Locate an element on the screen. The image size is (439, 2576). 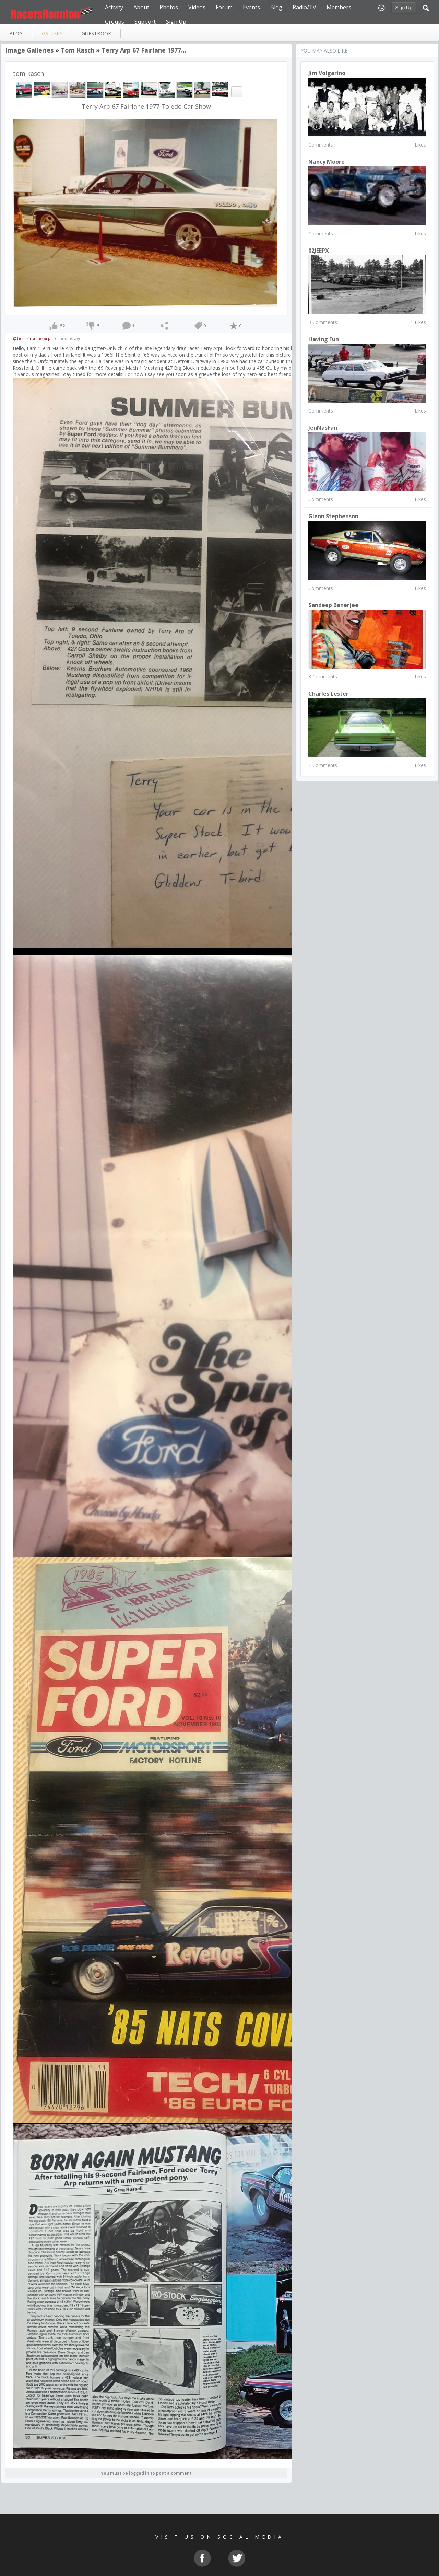
Blog is located at coordinates (276, 7).